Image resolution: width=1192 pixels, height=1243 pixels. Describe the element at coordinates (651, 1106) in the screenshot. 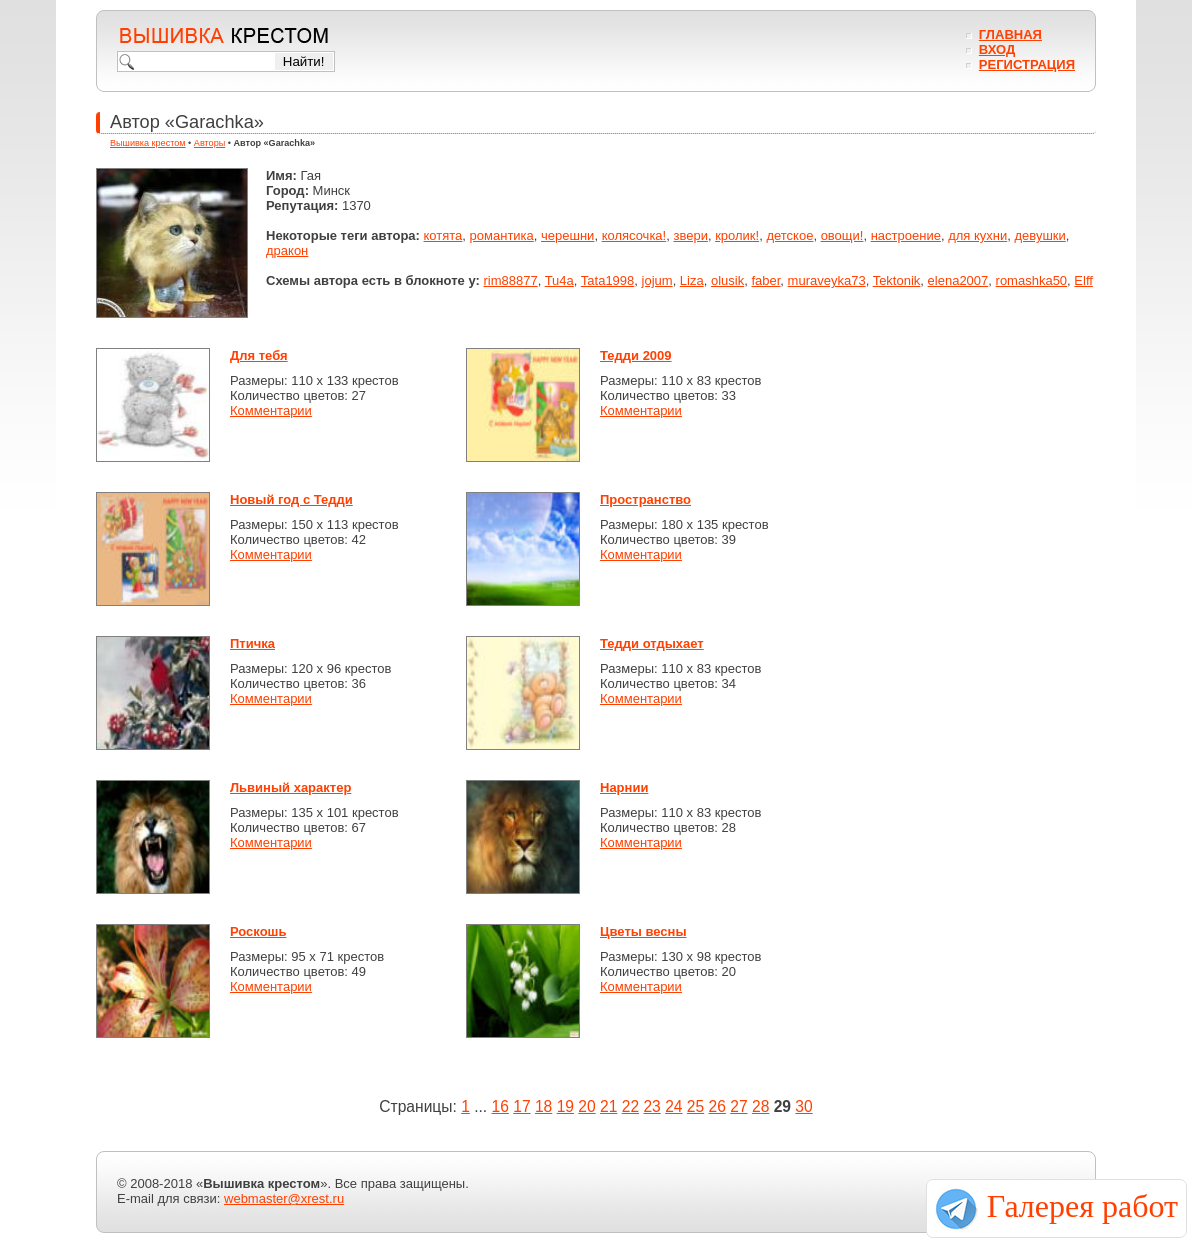

I see `23` at that location.